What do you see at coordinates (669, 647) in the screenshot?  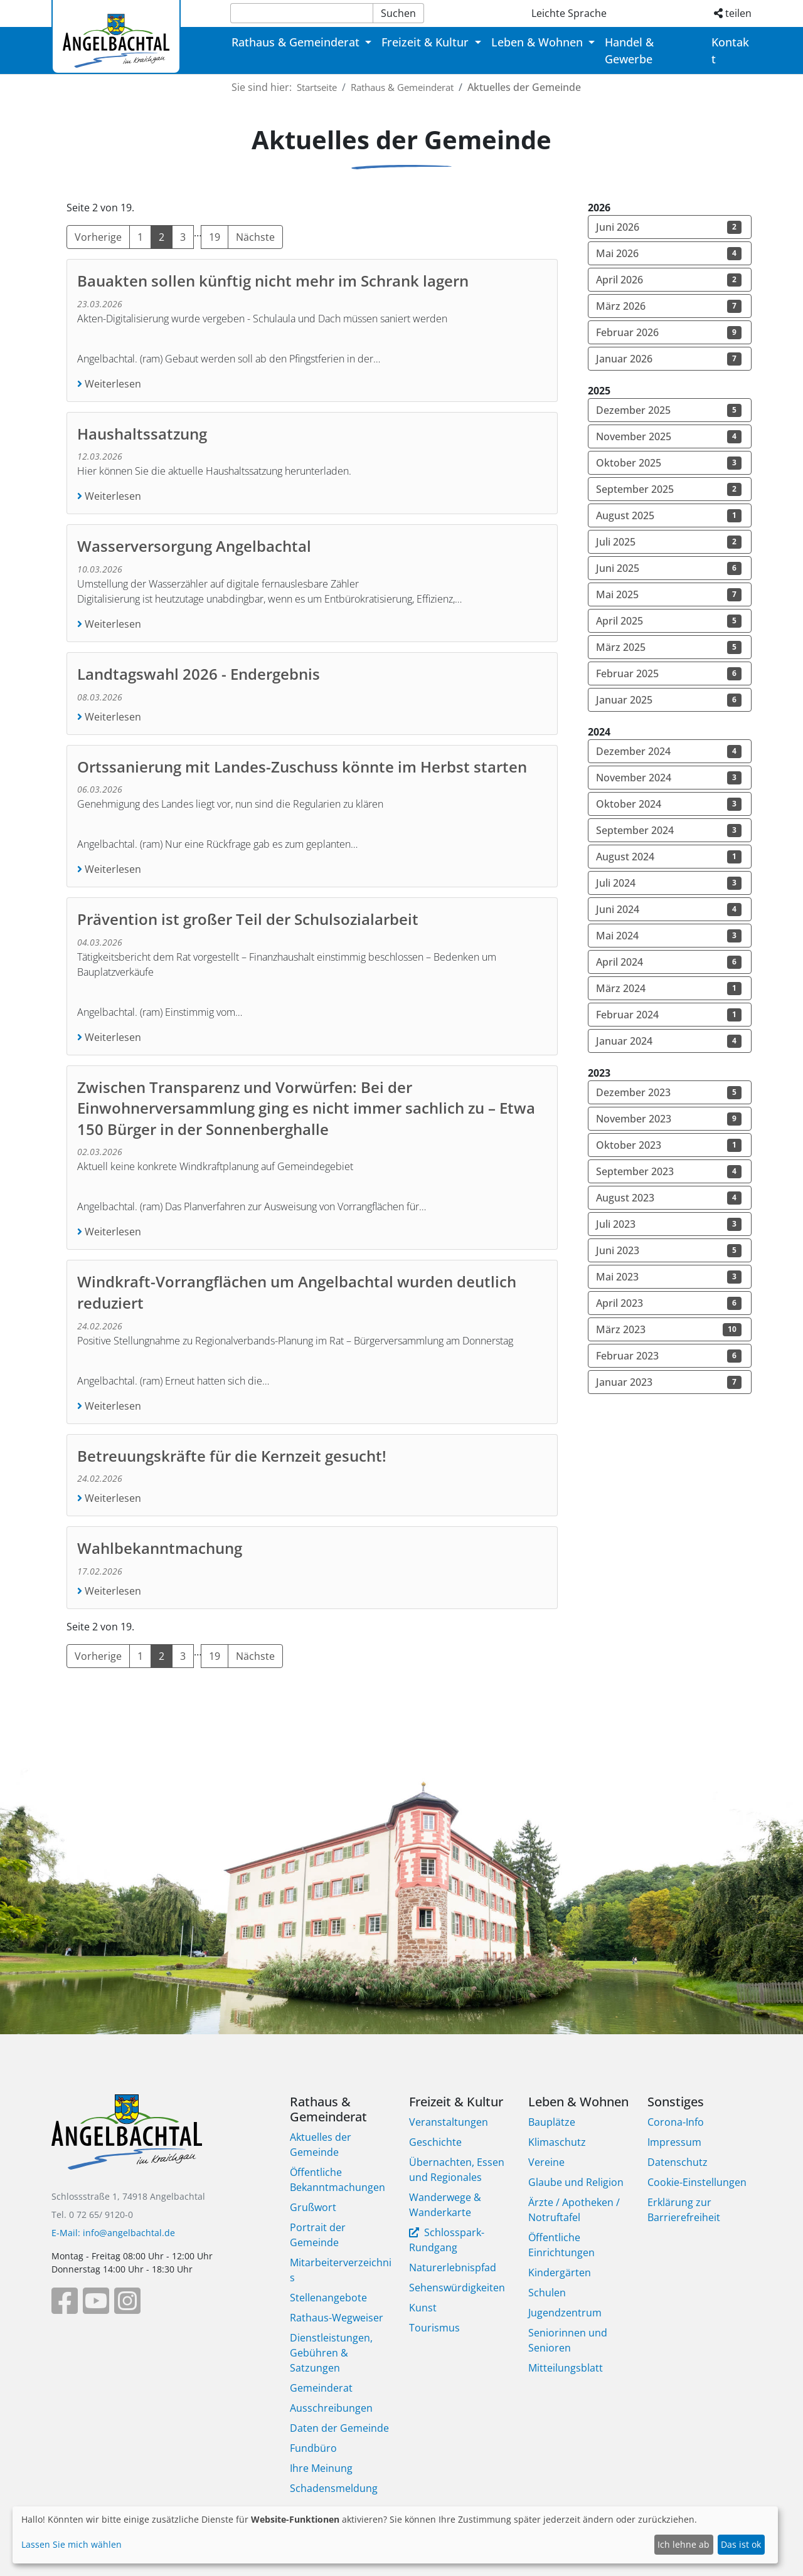 I see `März 2025` at bounding box center [669, 647].